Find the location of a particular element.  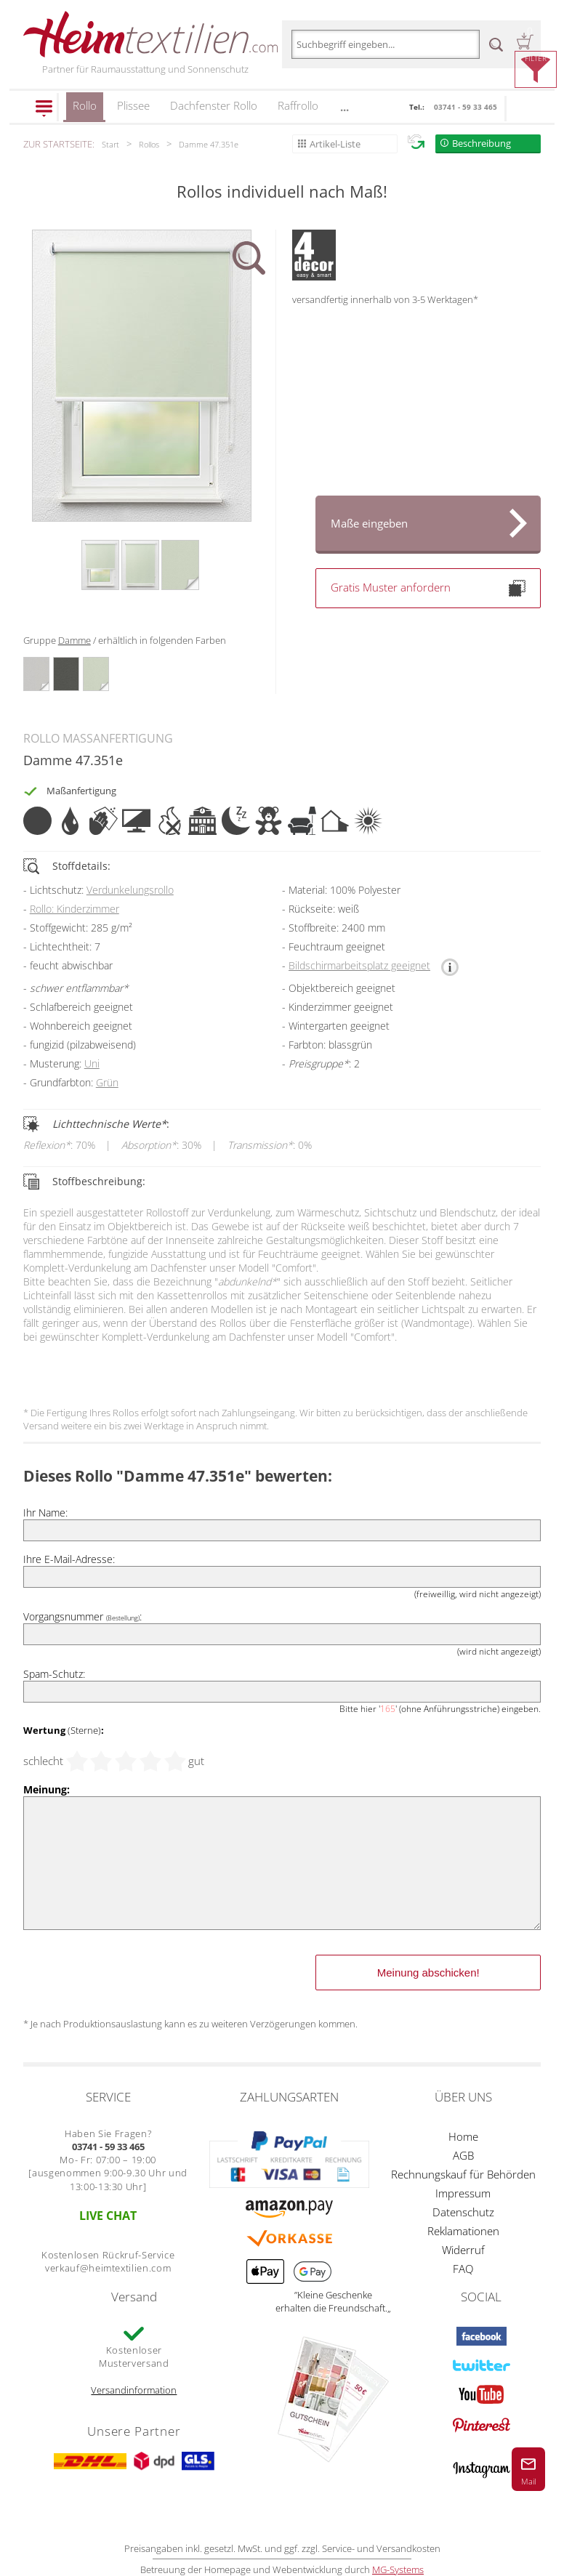

Dachfenster Rollo is located at coordinates (213, 105).